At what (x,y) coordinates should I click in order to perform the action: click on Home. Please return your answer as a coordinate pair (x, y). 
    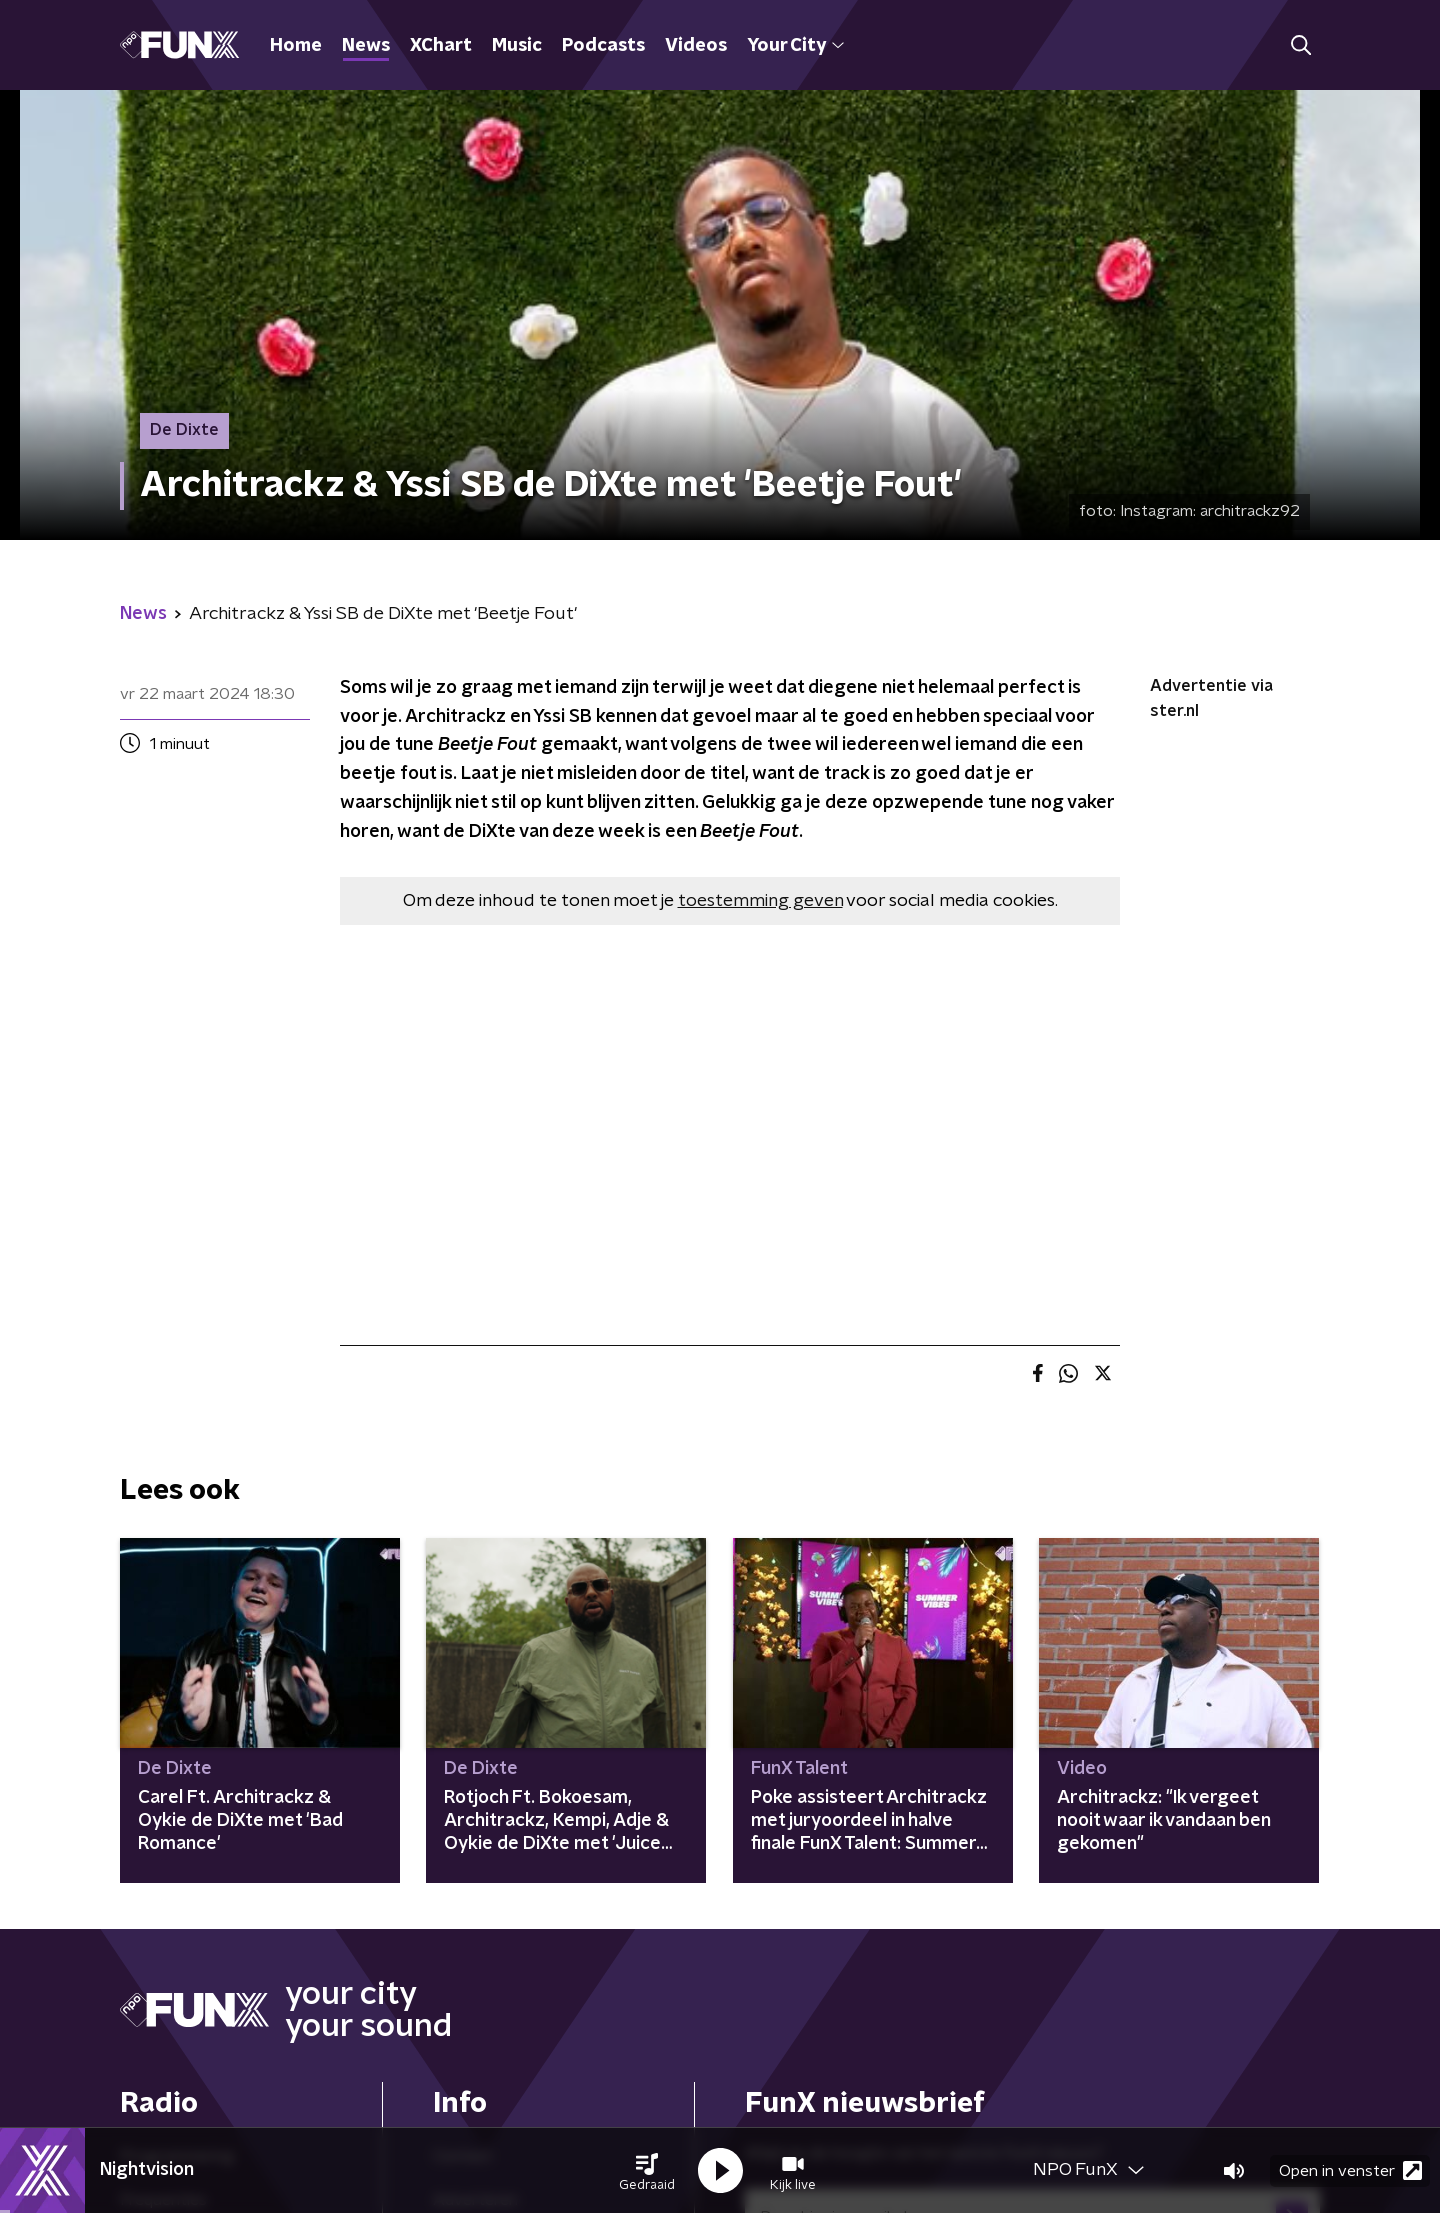
    Looking at the image, I should click on (296, 46).